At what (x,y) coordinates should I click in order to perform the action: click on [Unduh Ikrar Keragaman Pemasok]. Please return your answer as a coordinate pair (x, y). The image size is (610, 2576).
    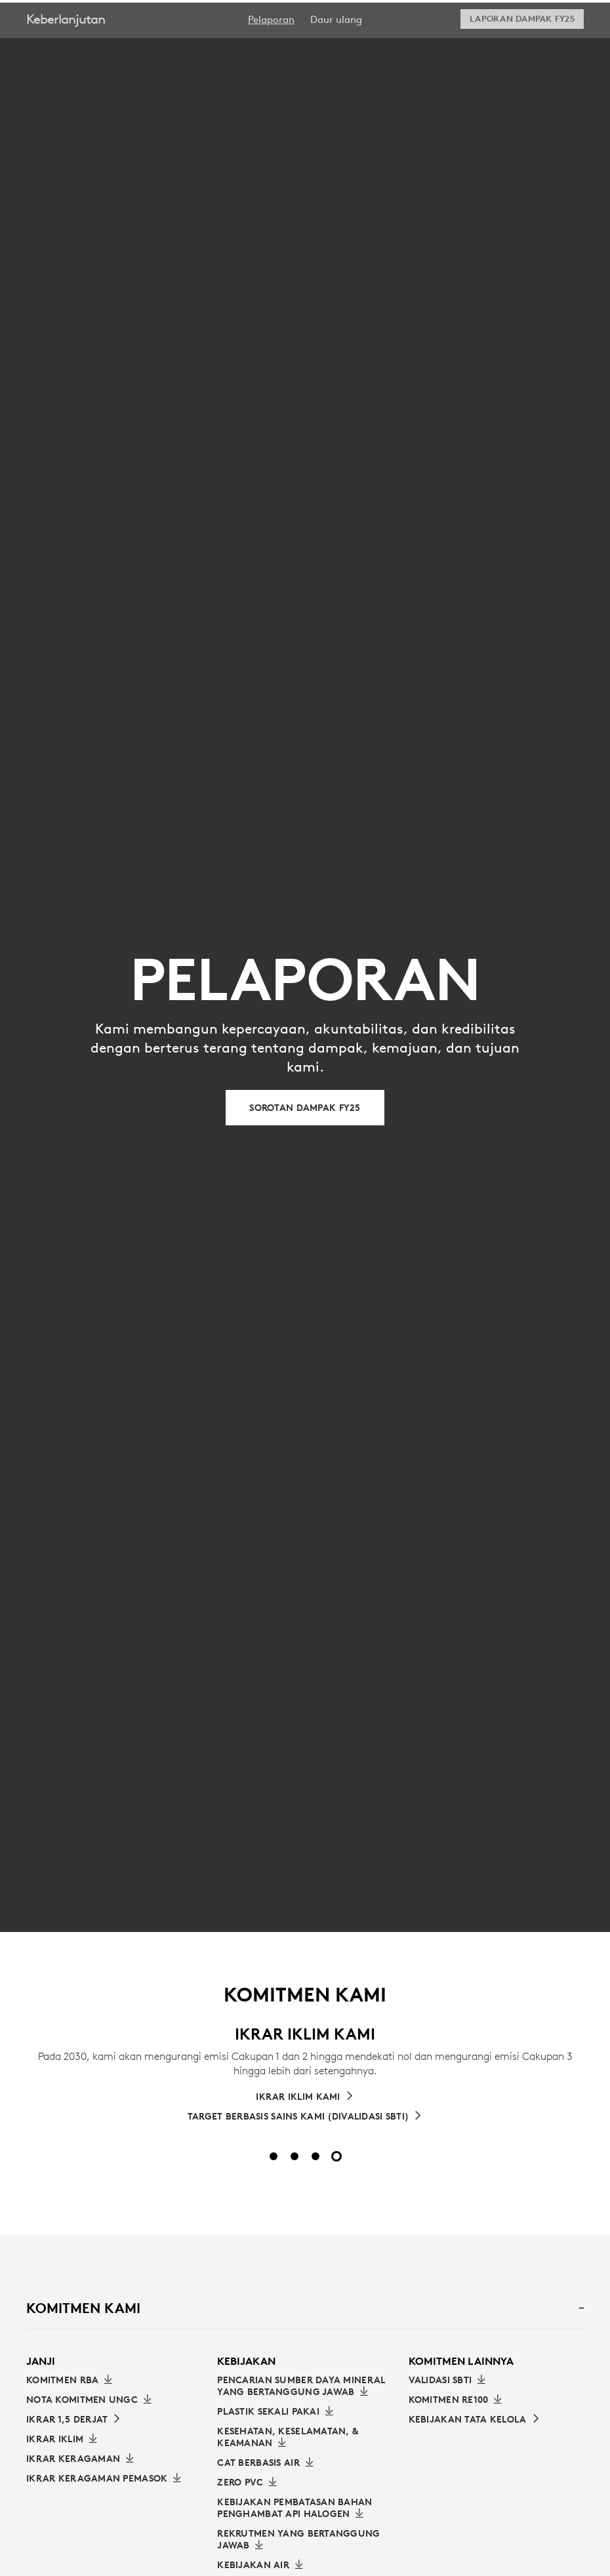
    Looking at the image, I should click on (103, 2478).